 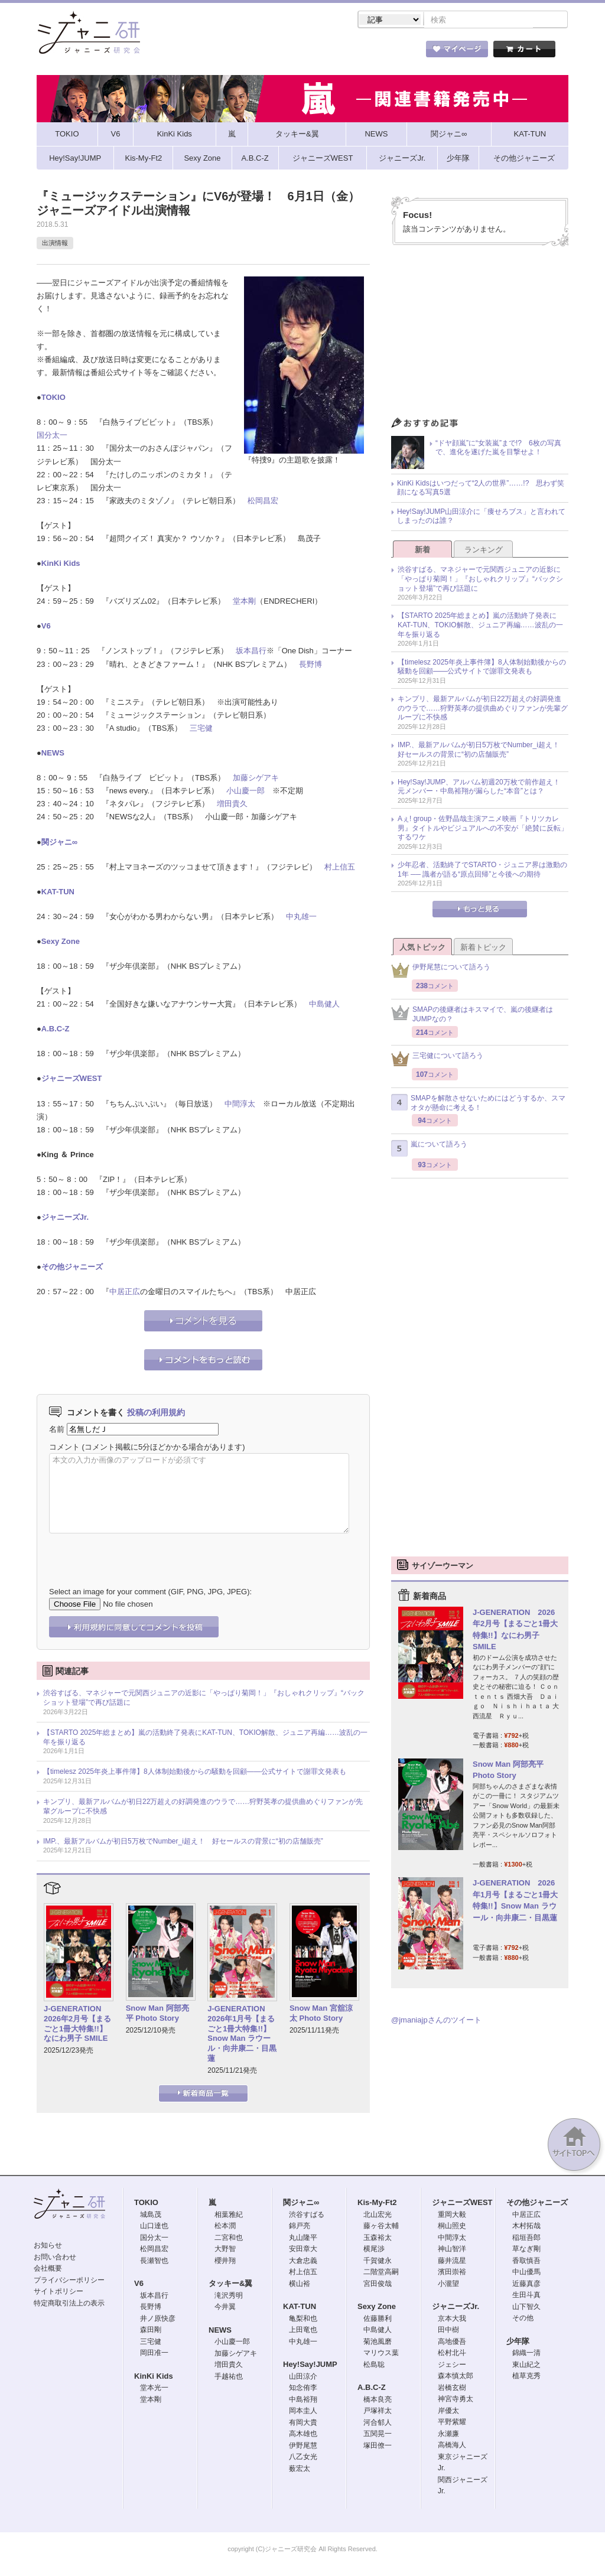 I want to click on Snow Man 宮舘涼太 Photo Story, so click(x=321, y=2014).